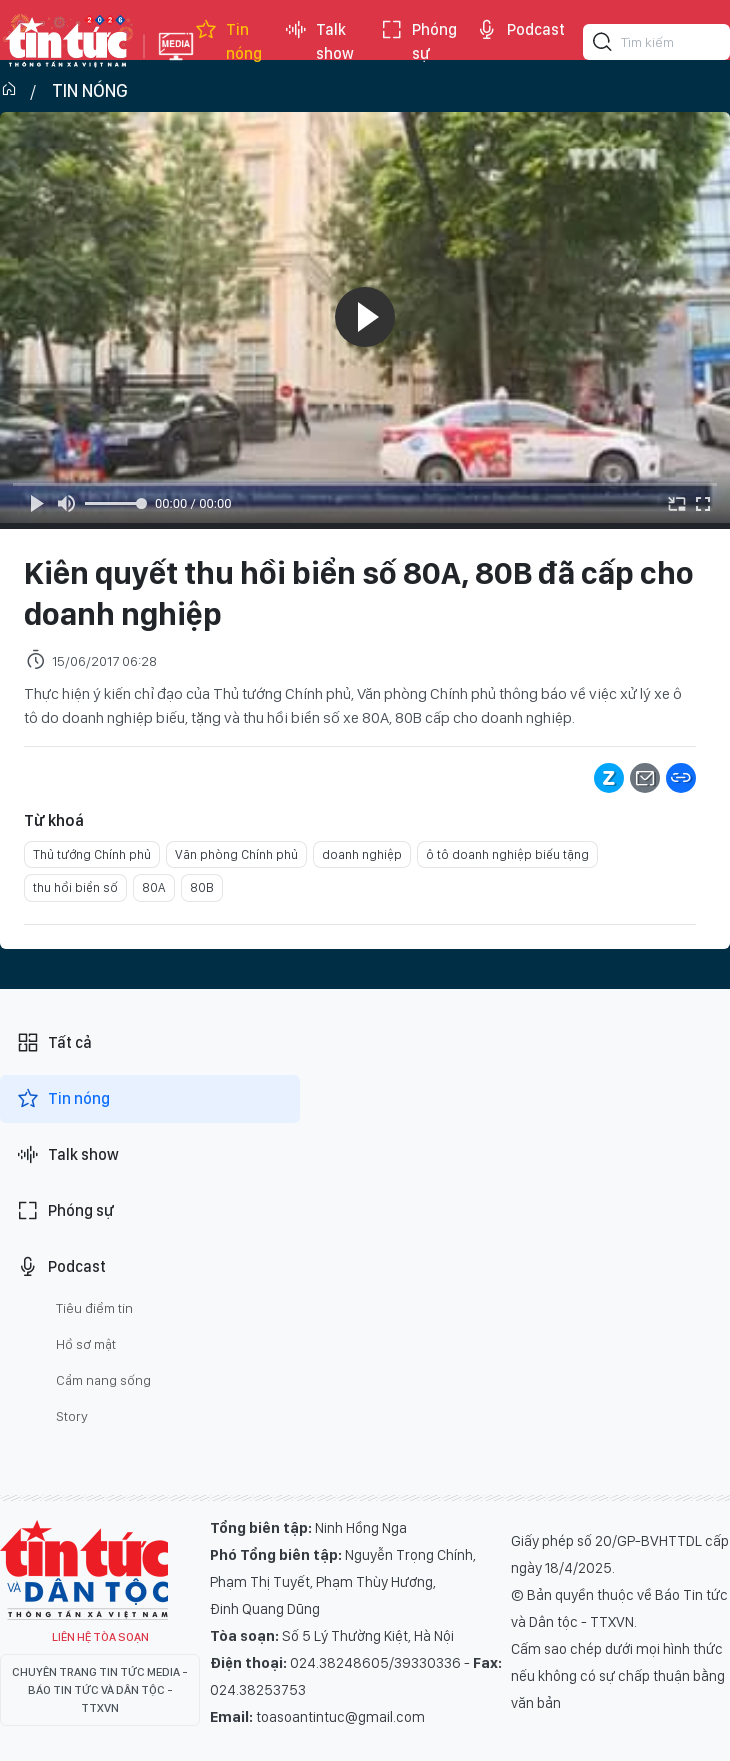 The image size is (730, 1761). Describe the element at coordinates (507, 854) in the screenshot. I see `ô tô doanh nghiệp biếu tặng` at that location.